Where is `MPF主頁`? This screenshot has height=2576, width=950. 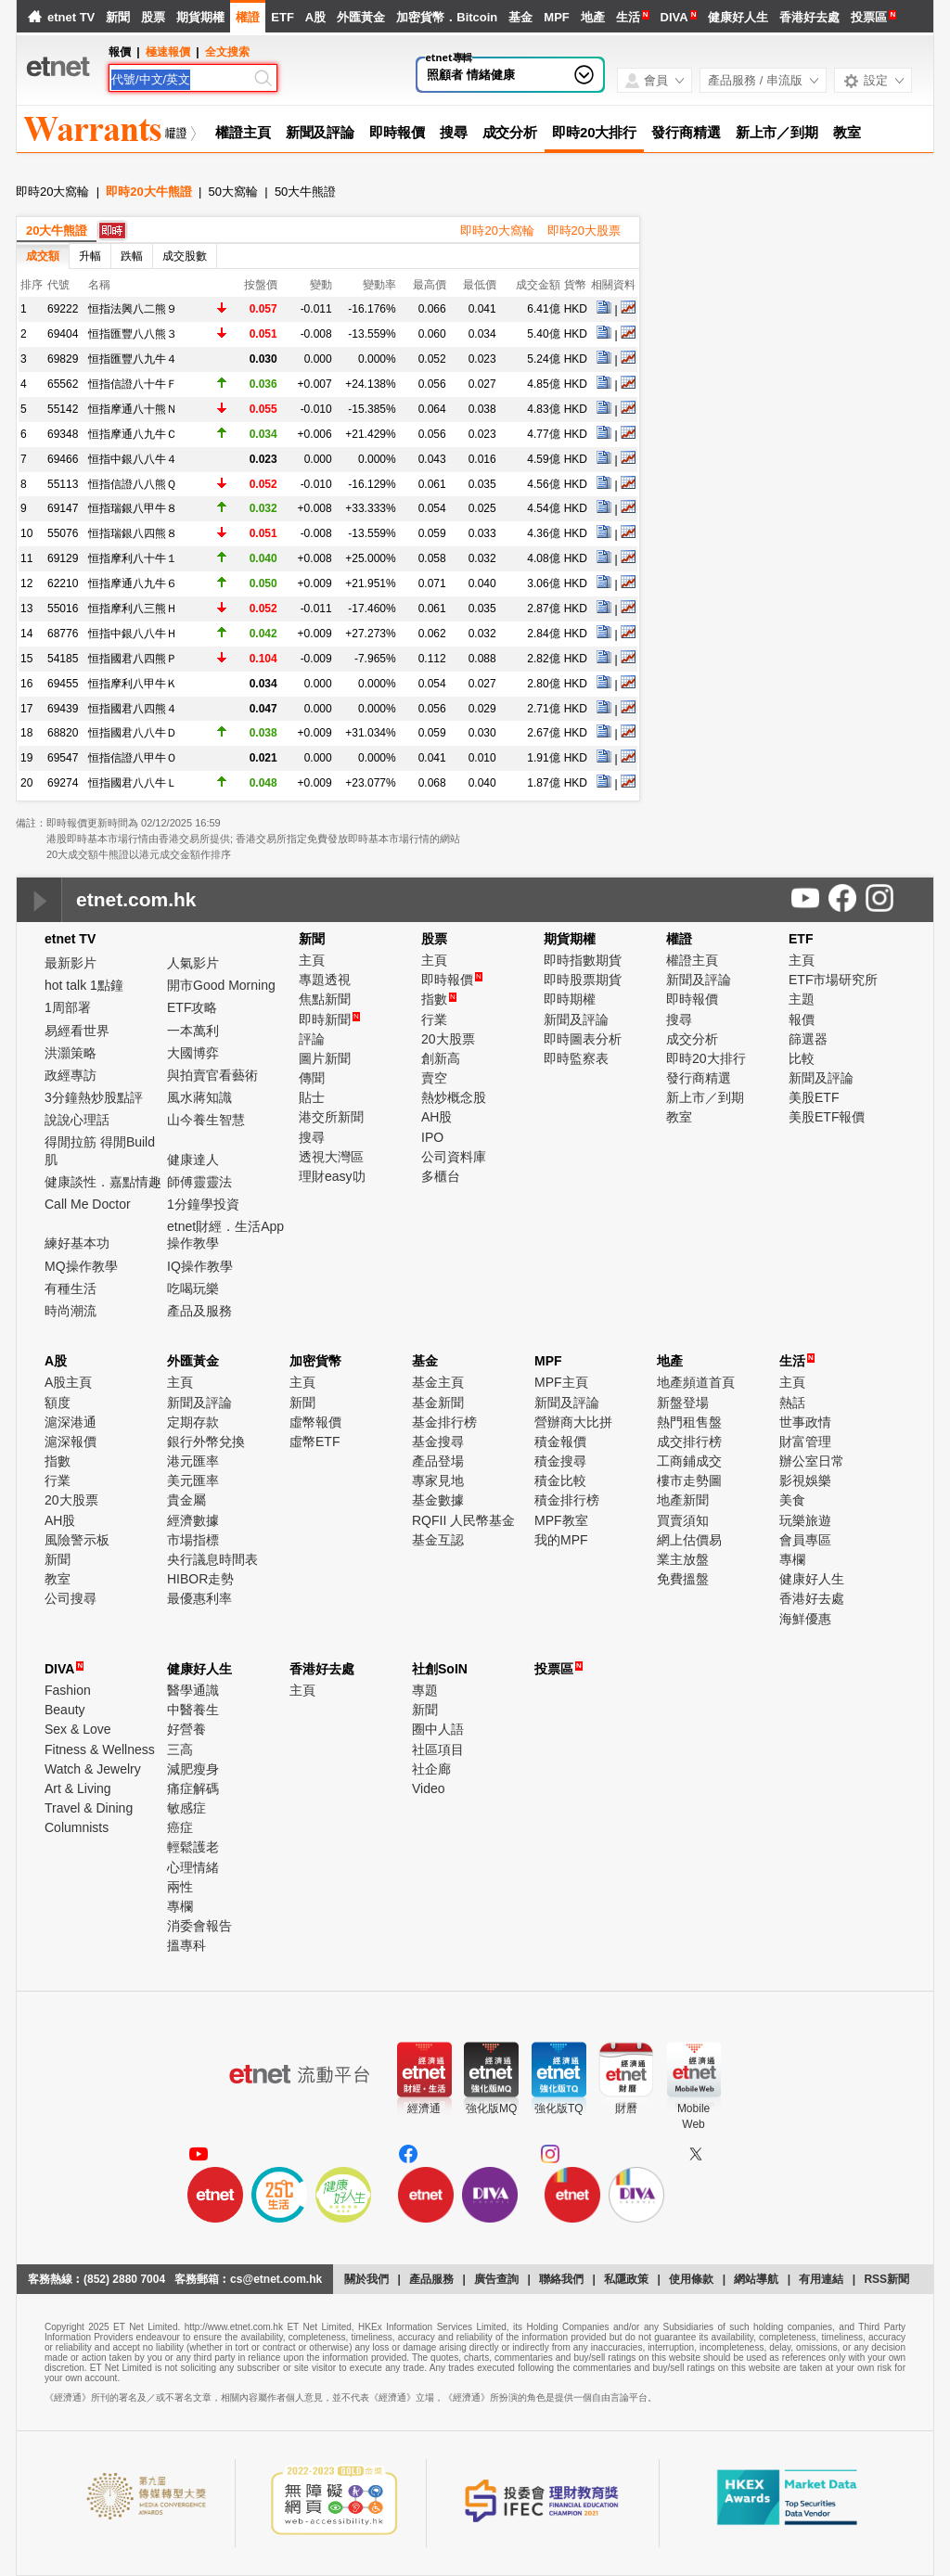
MPF主頁 is located at coordinates (561, 1382).